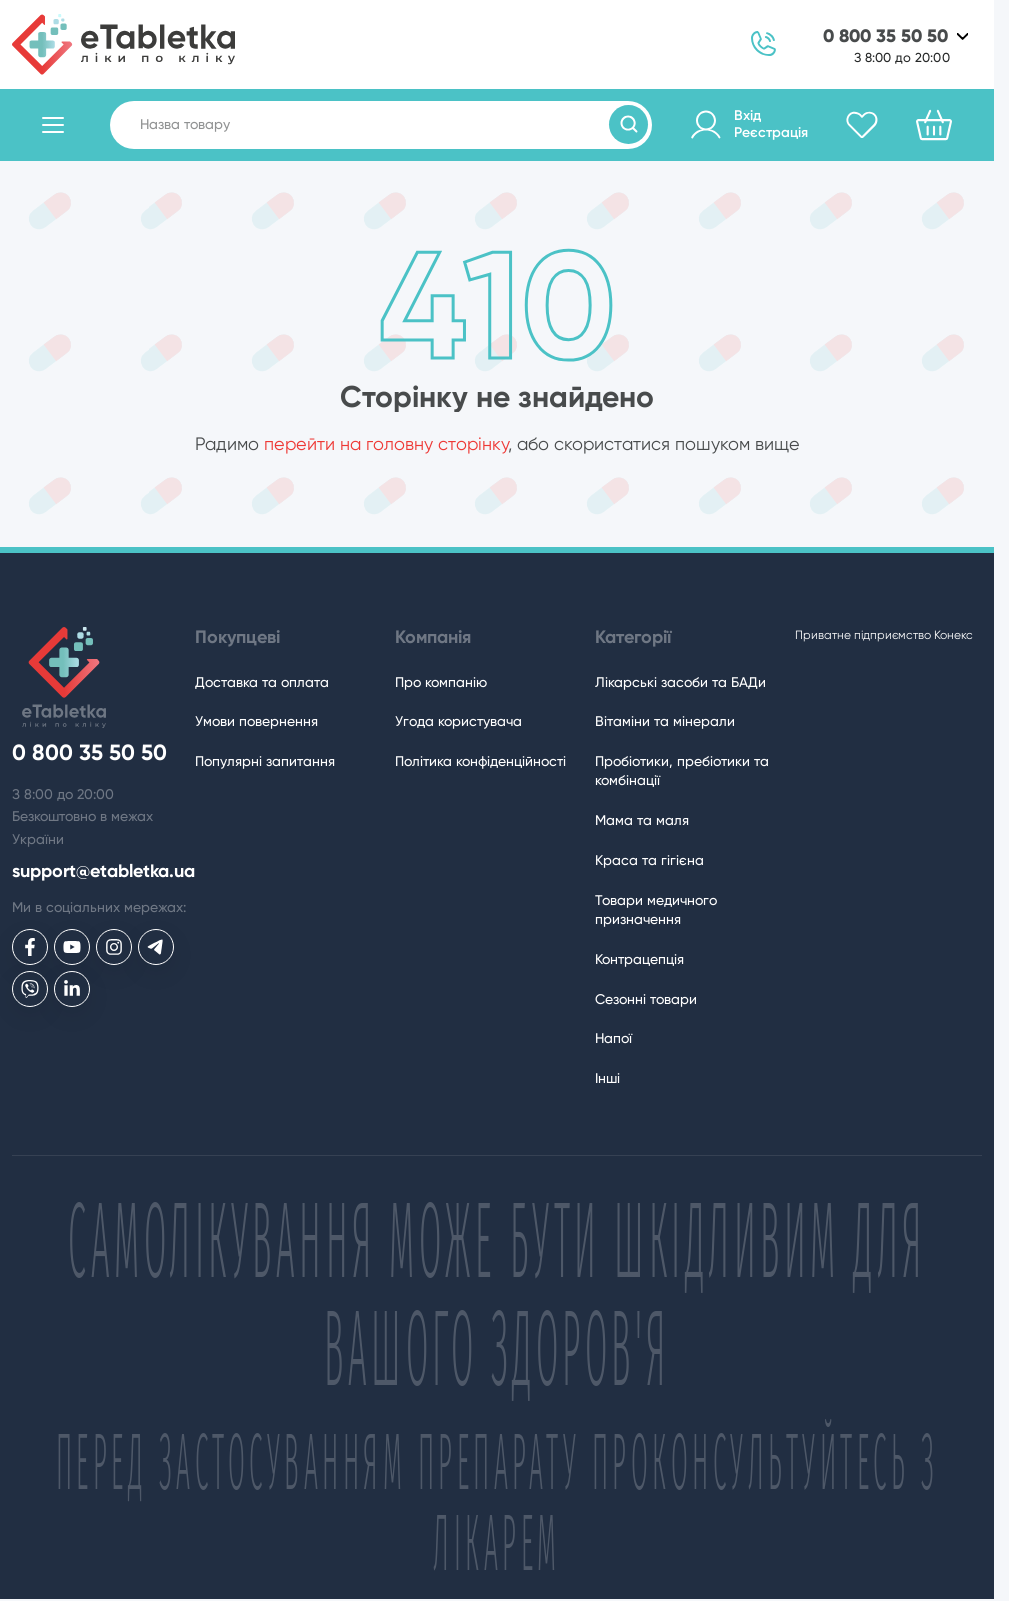 Image resolution: width=1009 pixels, height=1601 pixels. I want to click on Контрацепція, so click(639, 959).